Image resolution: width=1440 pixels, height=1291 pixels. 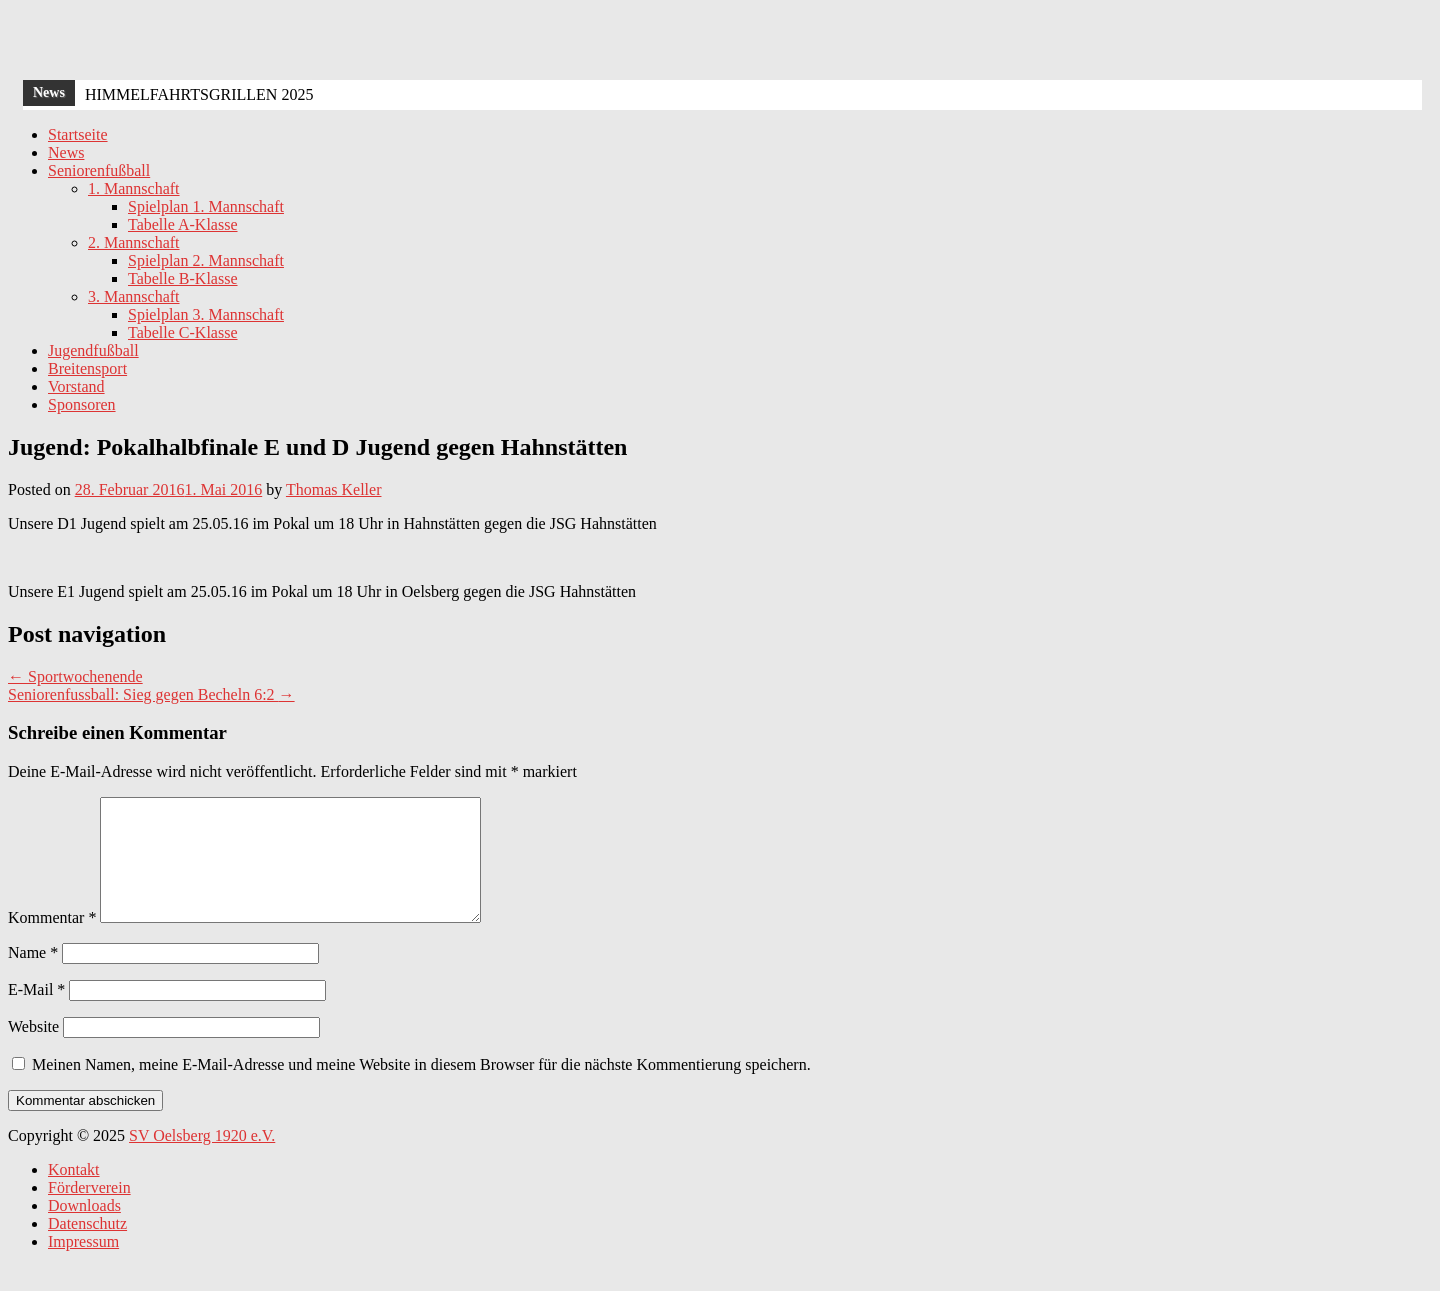 What do you see at coordinates (87, 1247) in the screenshot?
I see `Datenschutz` at bounding box center [87, 1247].